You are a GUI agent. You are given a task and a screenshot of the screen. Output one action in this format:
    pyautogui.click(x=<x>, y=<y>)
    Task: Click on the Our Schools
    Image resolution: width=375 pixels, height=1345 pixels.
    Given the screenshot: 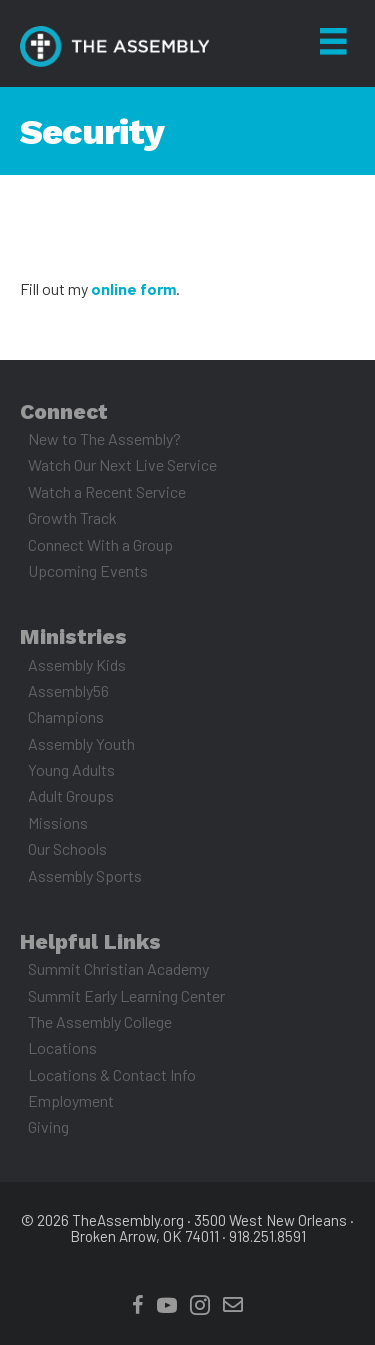 What is the action you would take?
    pyautogui.click(x=67, y=848)
    